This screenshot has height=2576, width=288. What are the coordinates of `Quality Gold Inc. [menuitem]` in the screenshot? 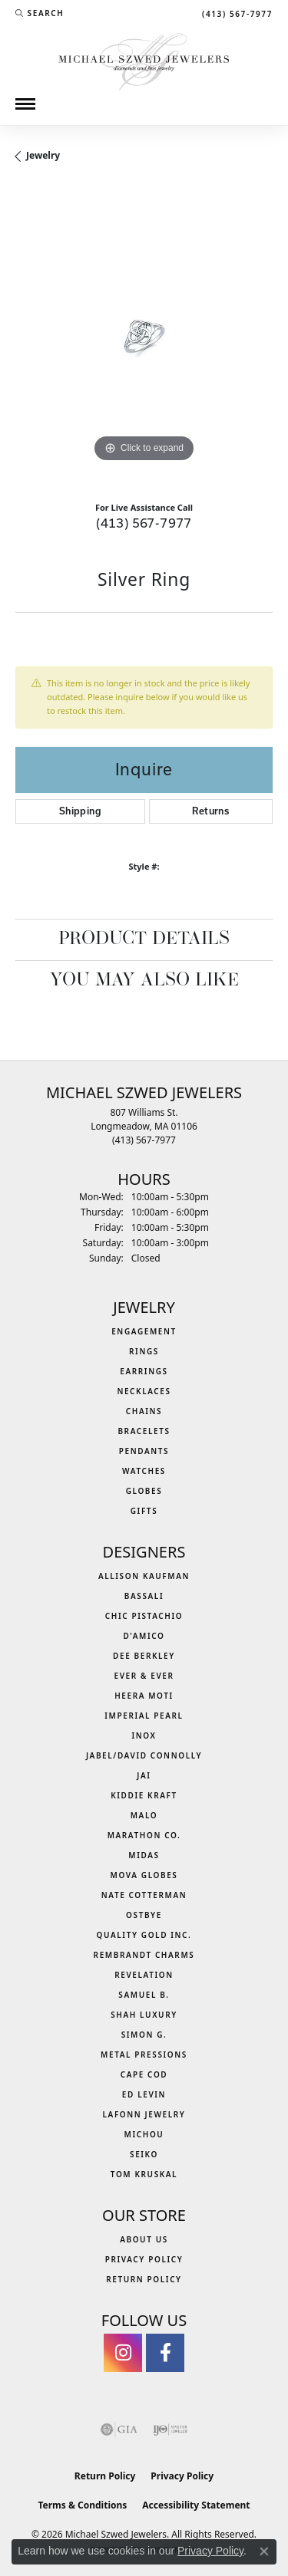 It's located at (144, 1935).